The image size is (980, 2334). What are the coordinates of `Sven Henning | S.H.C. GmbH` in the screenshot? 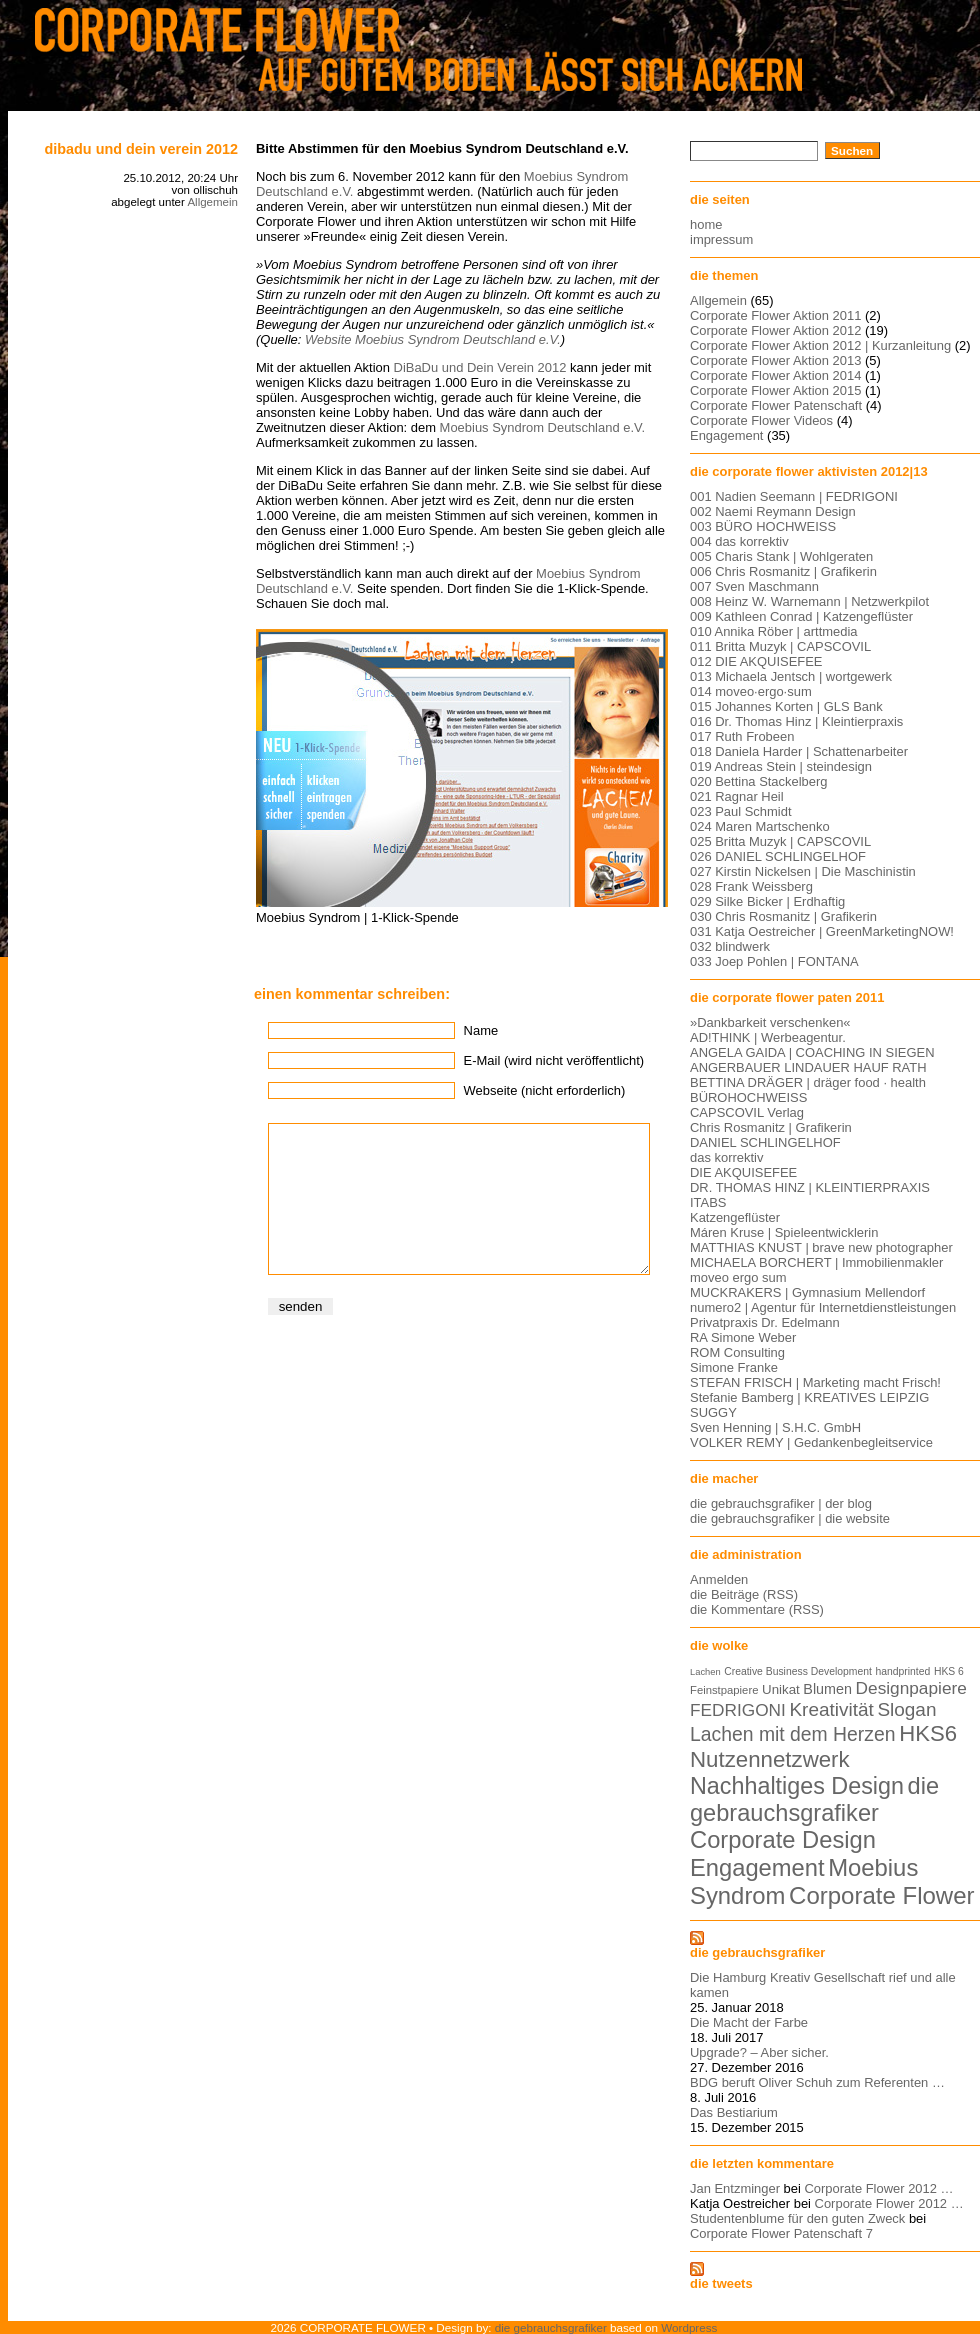 It's located at (775, 1427).